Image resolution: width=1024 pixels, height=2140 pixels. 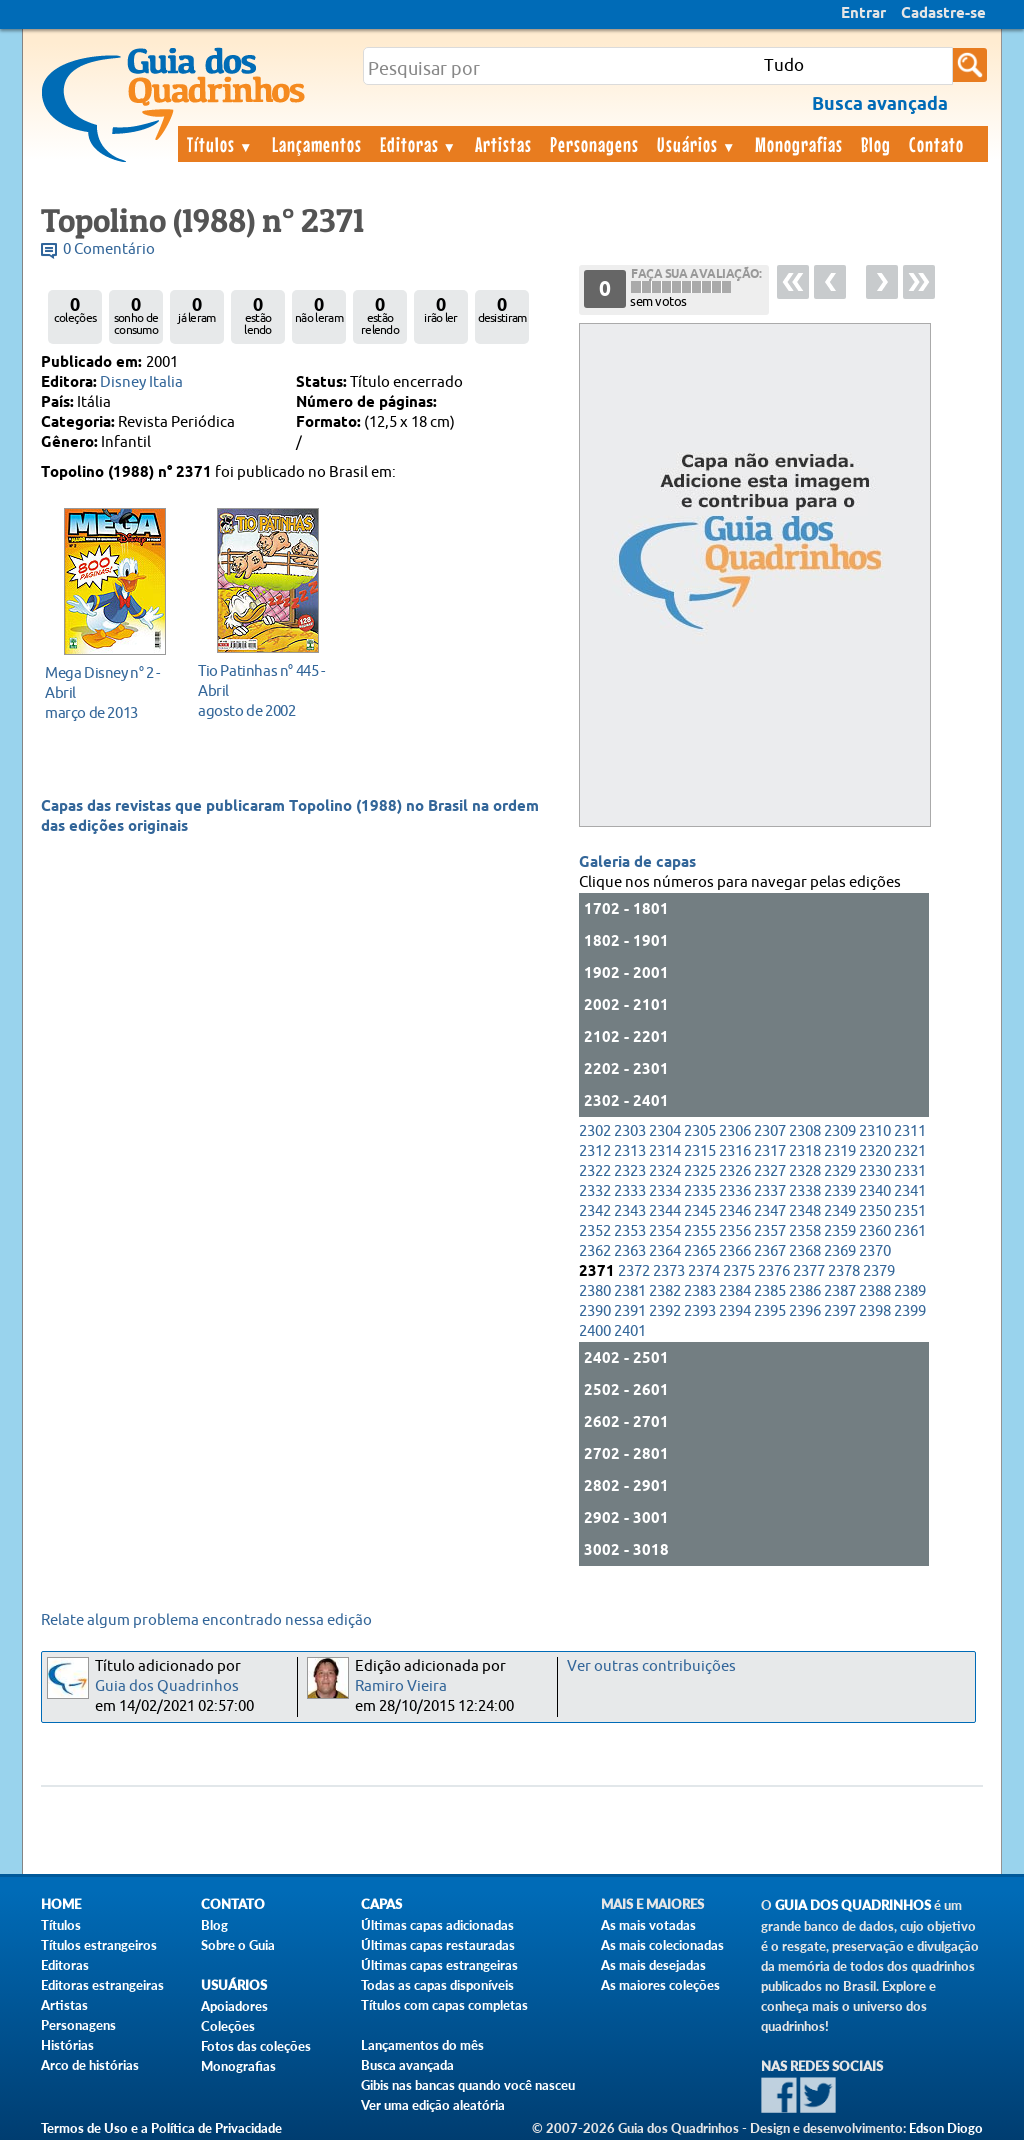 What do you see at coordinates (946, 2128) in the screenshot?
I see `Edson Diogo` at bounding box center [946, 2128].